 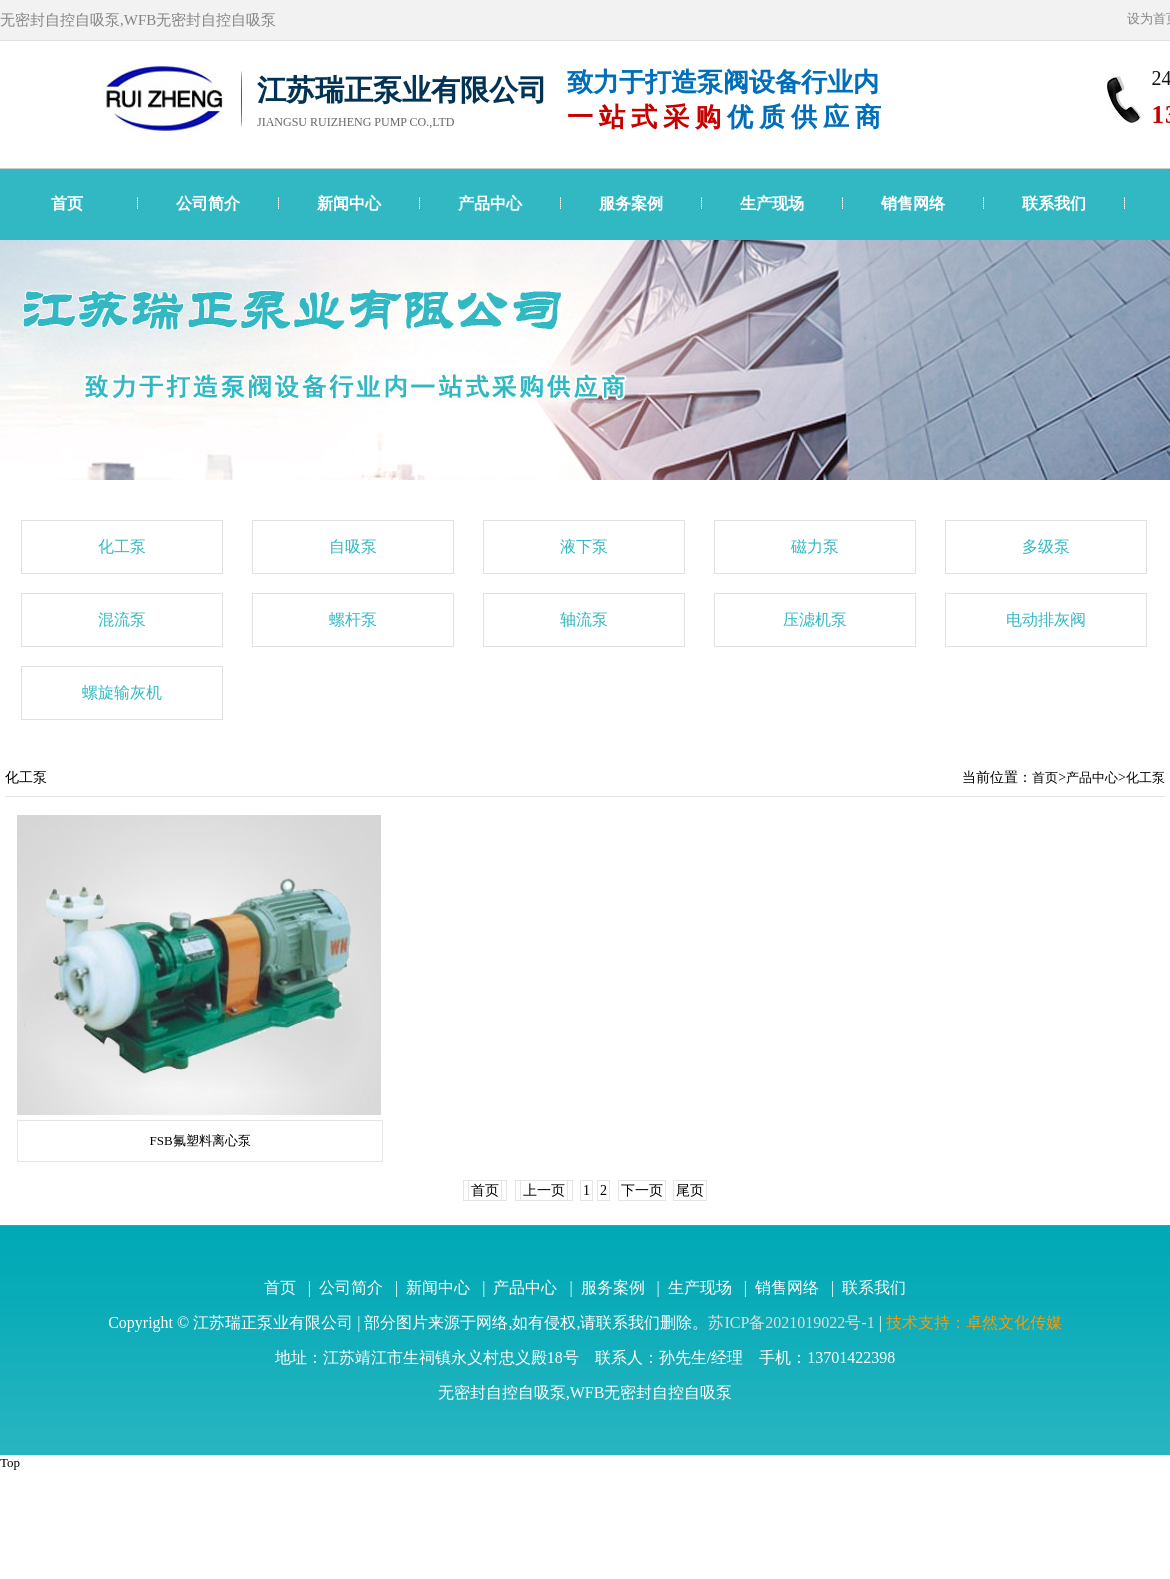 I want to click on 生产现场, so click(x=772, y=203).